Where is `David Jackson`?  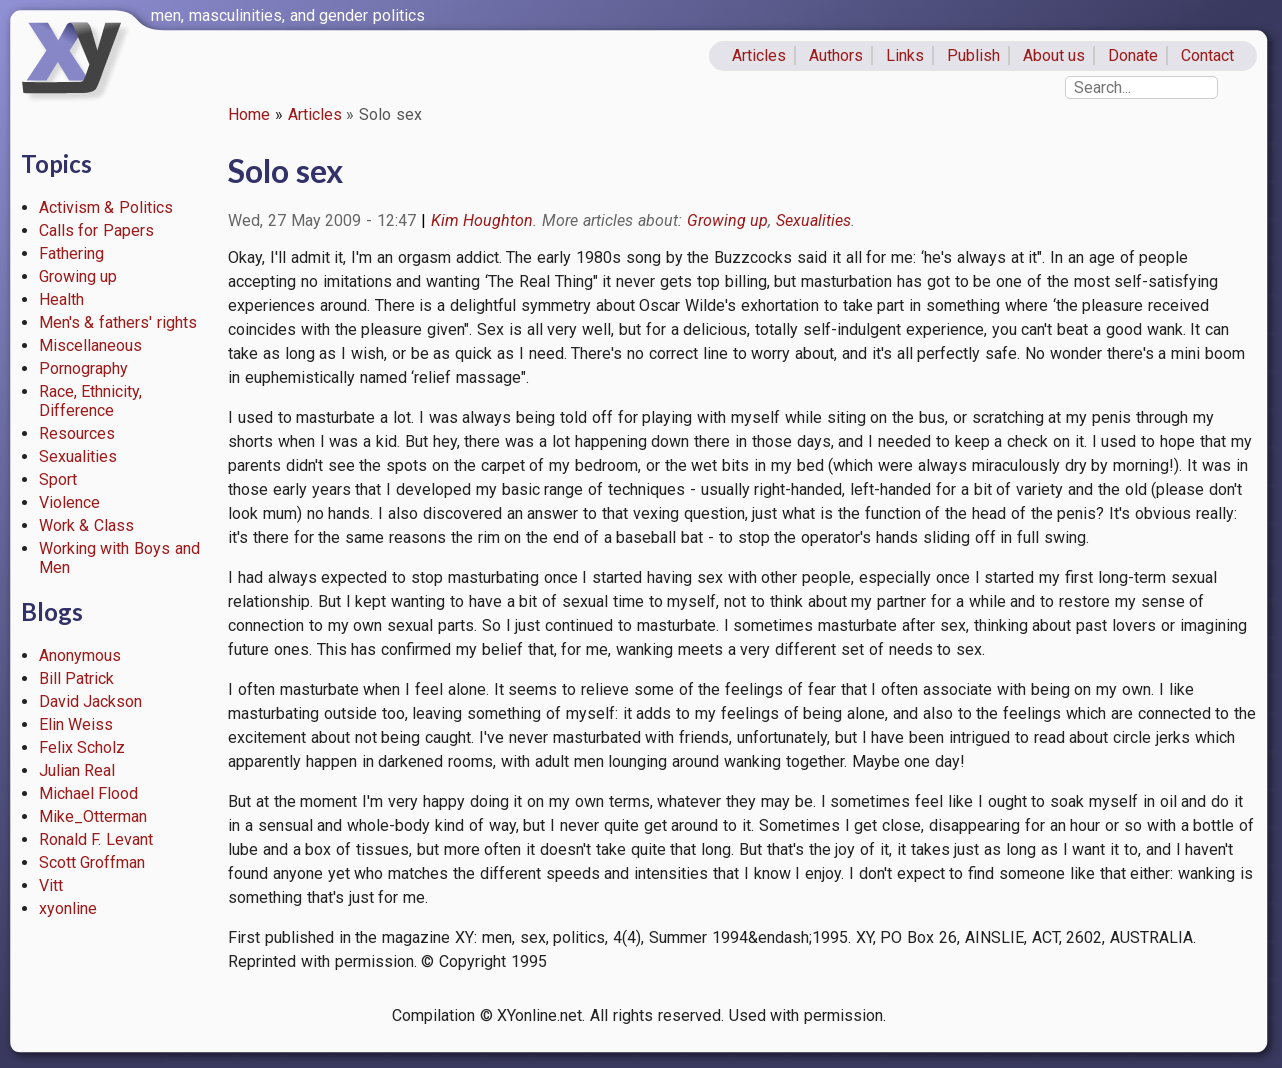
David Jackson is located at coordinates (91, 701).